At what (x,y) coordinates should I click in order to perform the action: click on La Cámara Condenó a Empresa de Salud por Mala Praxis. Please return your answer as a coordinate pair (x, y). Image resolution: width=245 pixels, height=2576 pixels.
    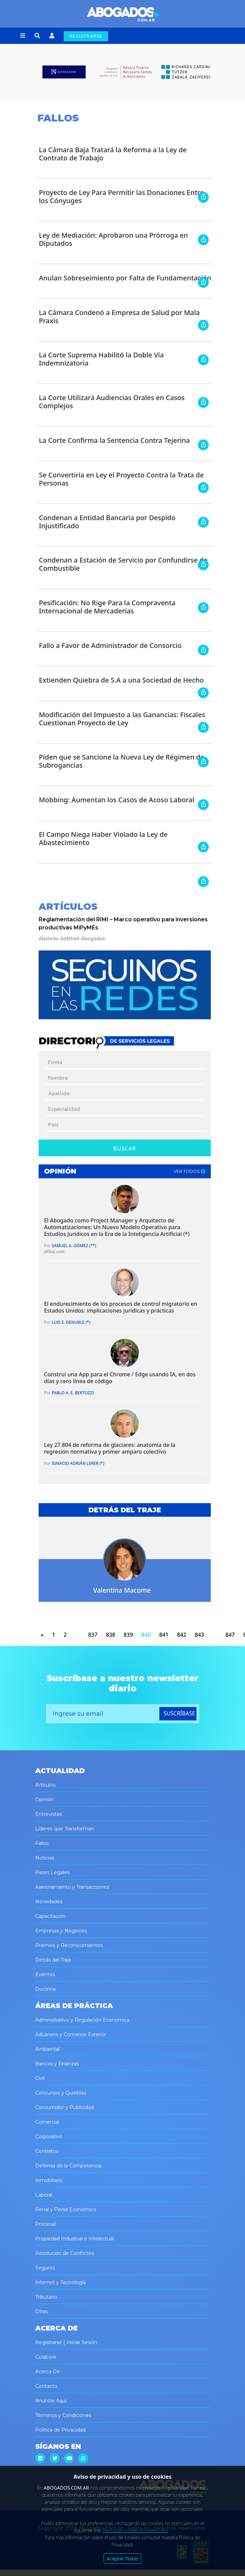
    Looking at the image, I should click on (119, 316).